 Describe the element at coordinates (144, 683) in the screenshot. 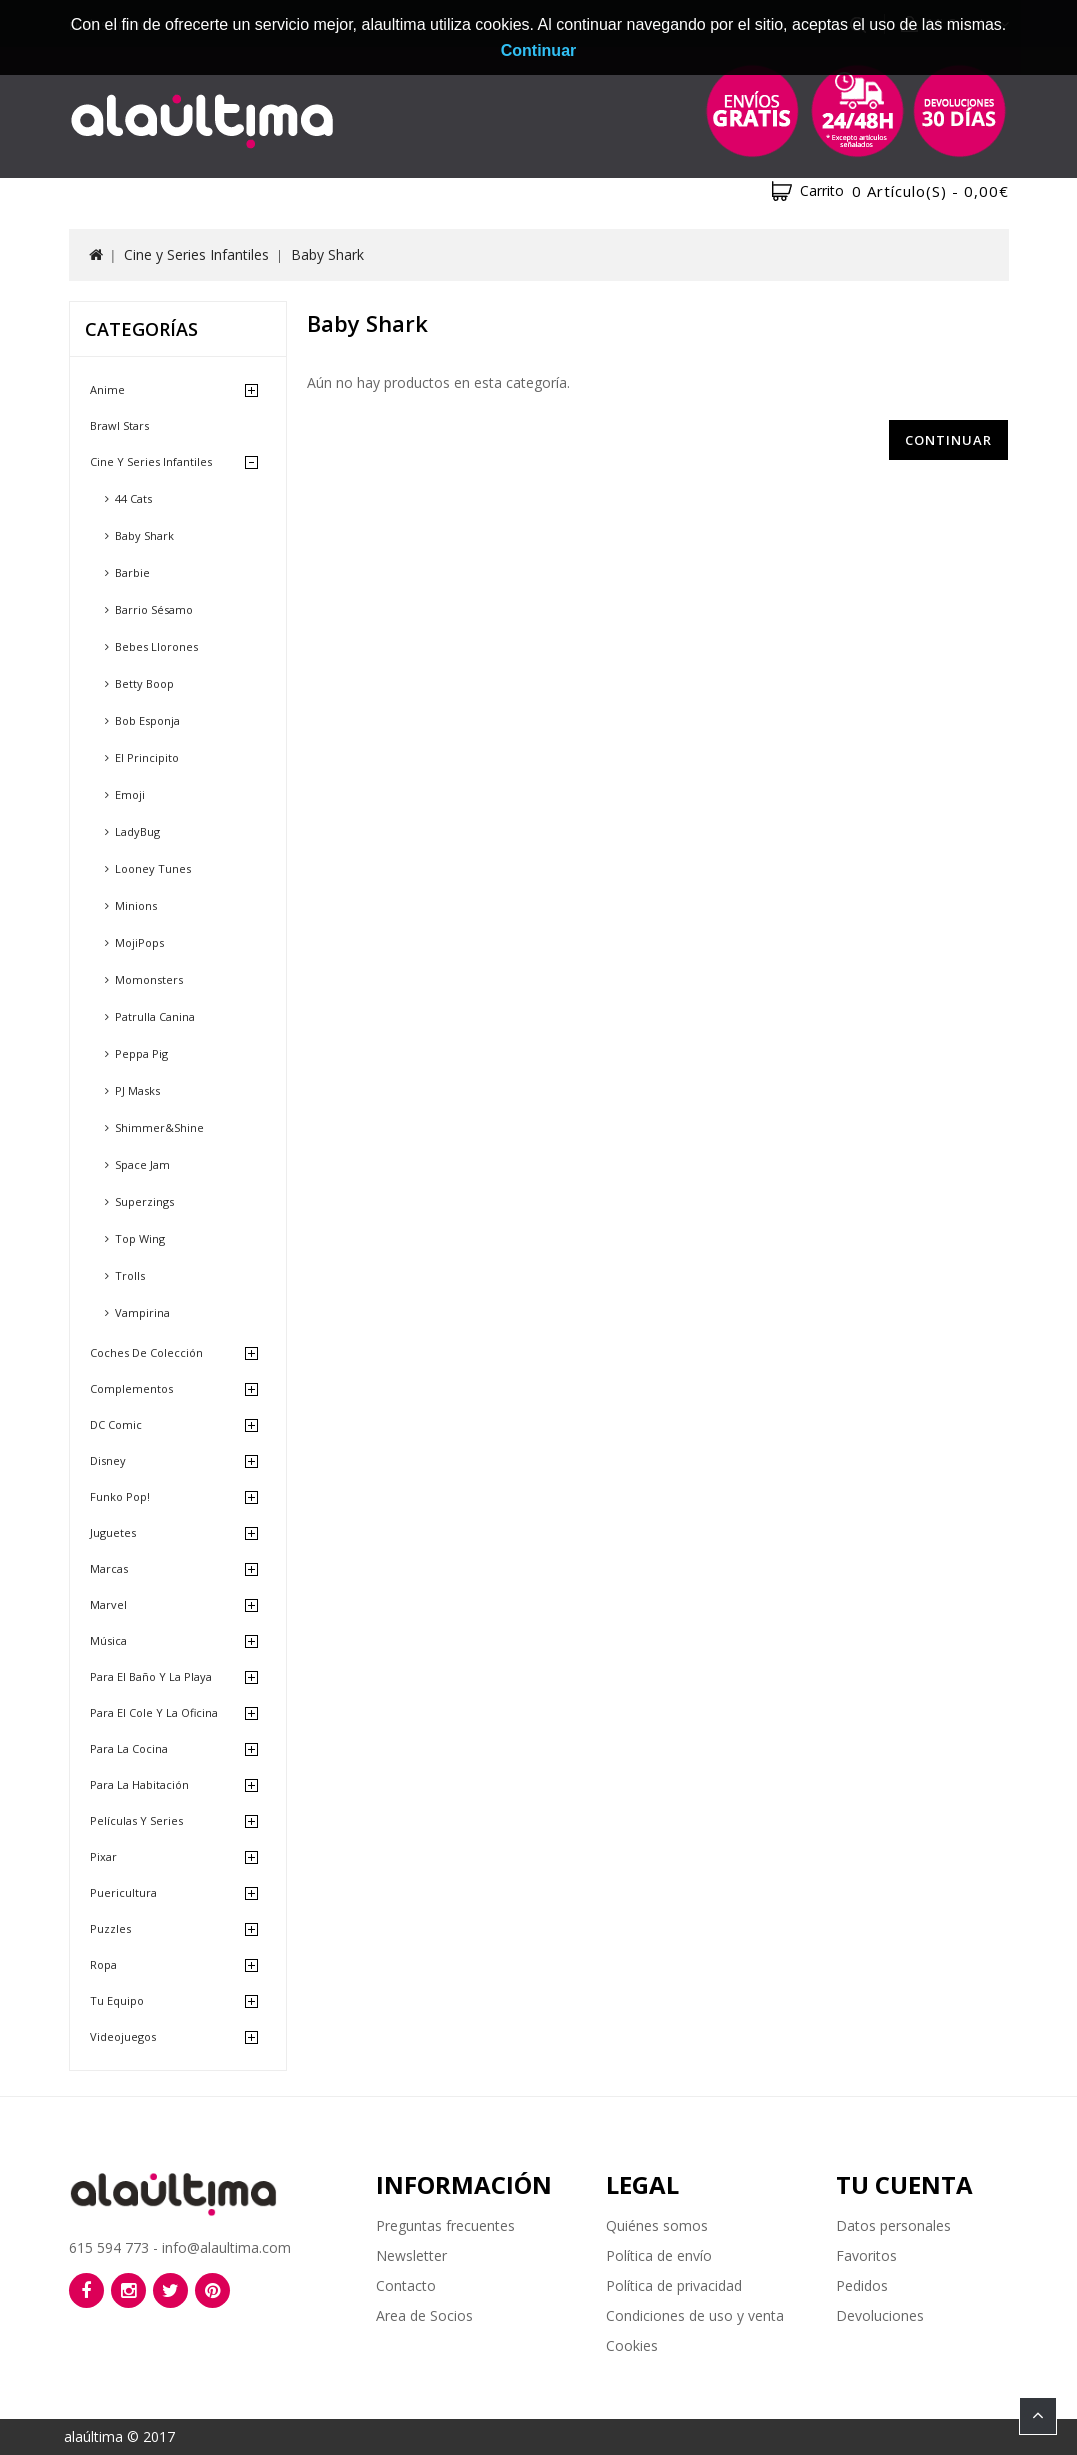

I see `Betty Boop` at that location.